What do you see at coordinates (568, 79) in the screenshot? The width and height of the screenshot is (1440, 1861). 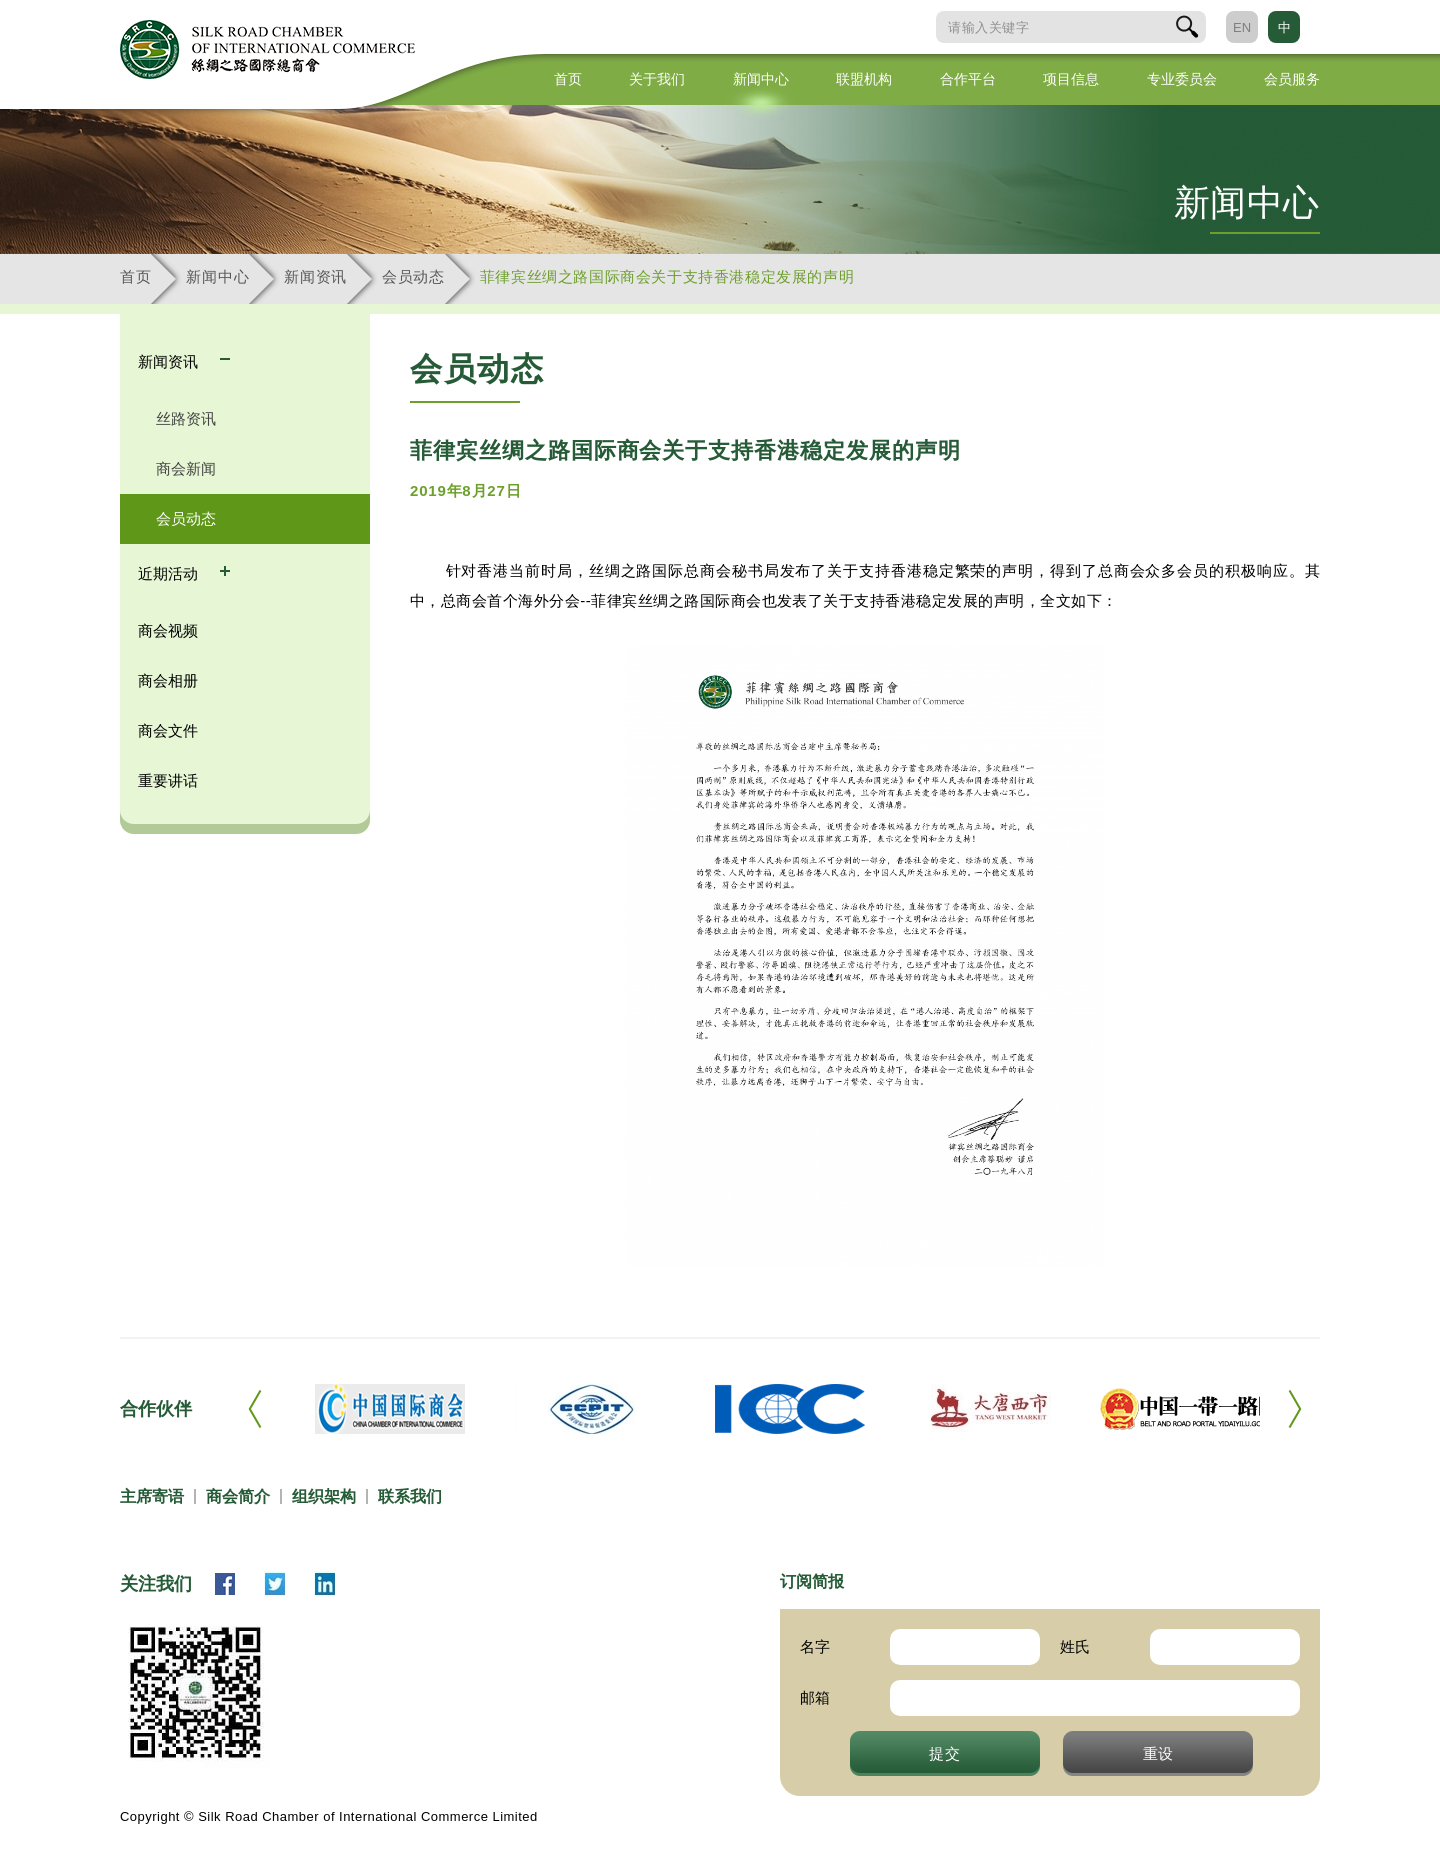 I see `首页` at bounding box center [568, 79].